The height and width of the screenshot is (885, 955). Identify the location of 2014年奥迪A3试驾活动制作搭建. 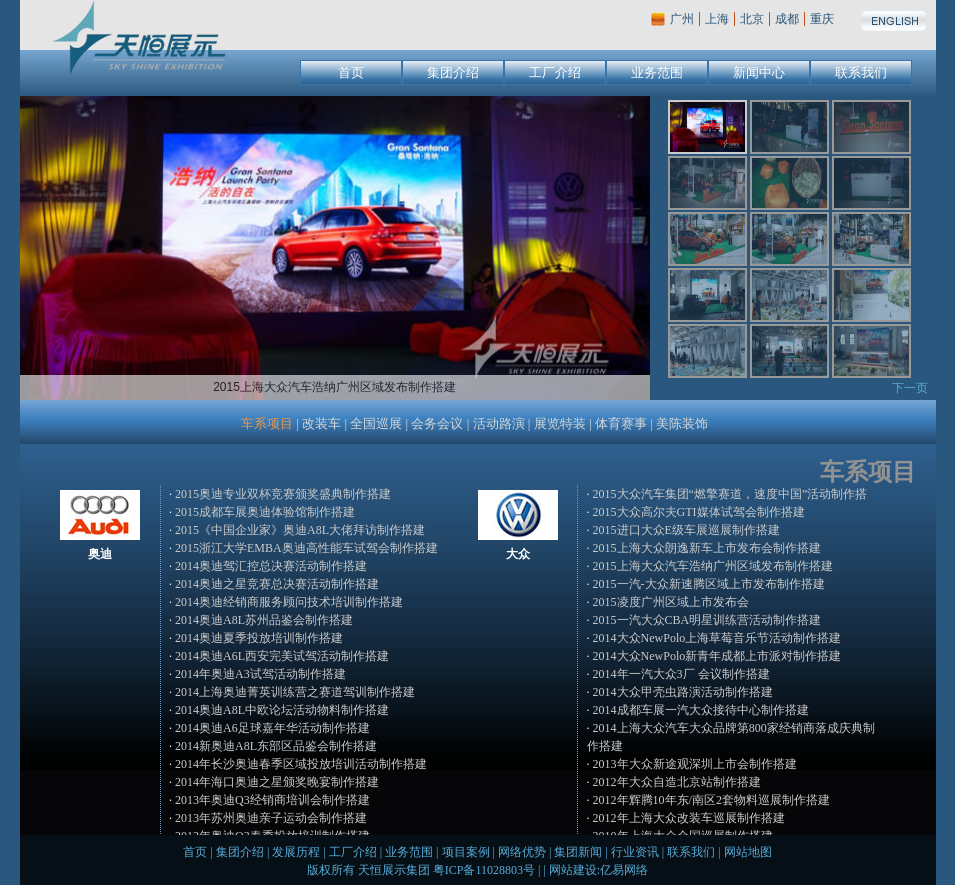
(260, 674).